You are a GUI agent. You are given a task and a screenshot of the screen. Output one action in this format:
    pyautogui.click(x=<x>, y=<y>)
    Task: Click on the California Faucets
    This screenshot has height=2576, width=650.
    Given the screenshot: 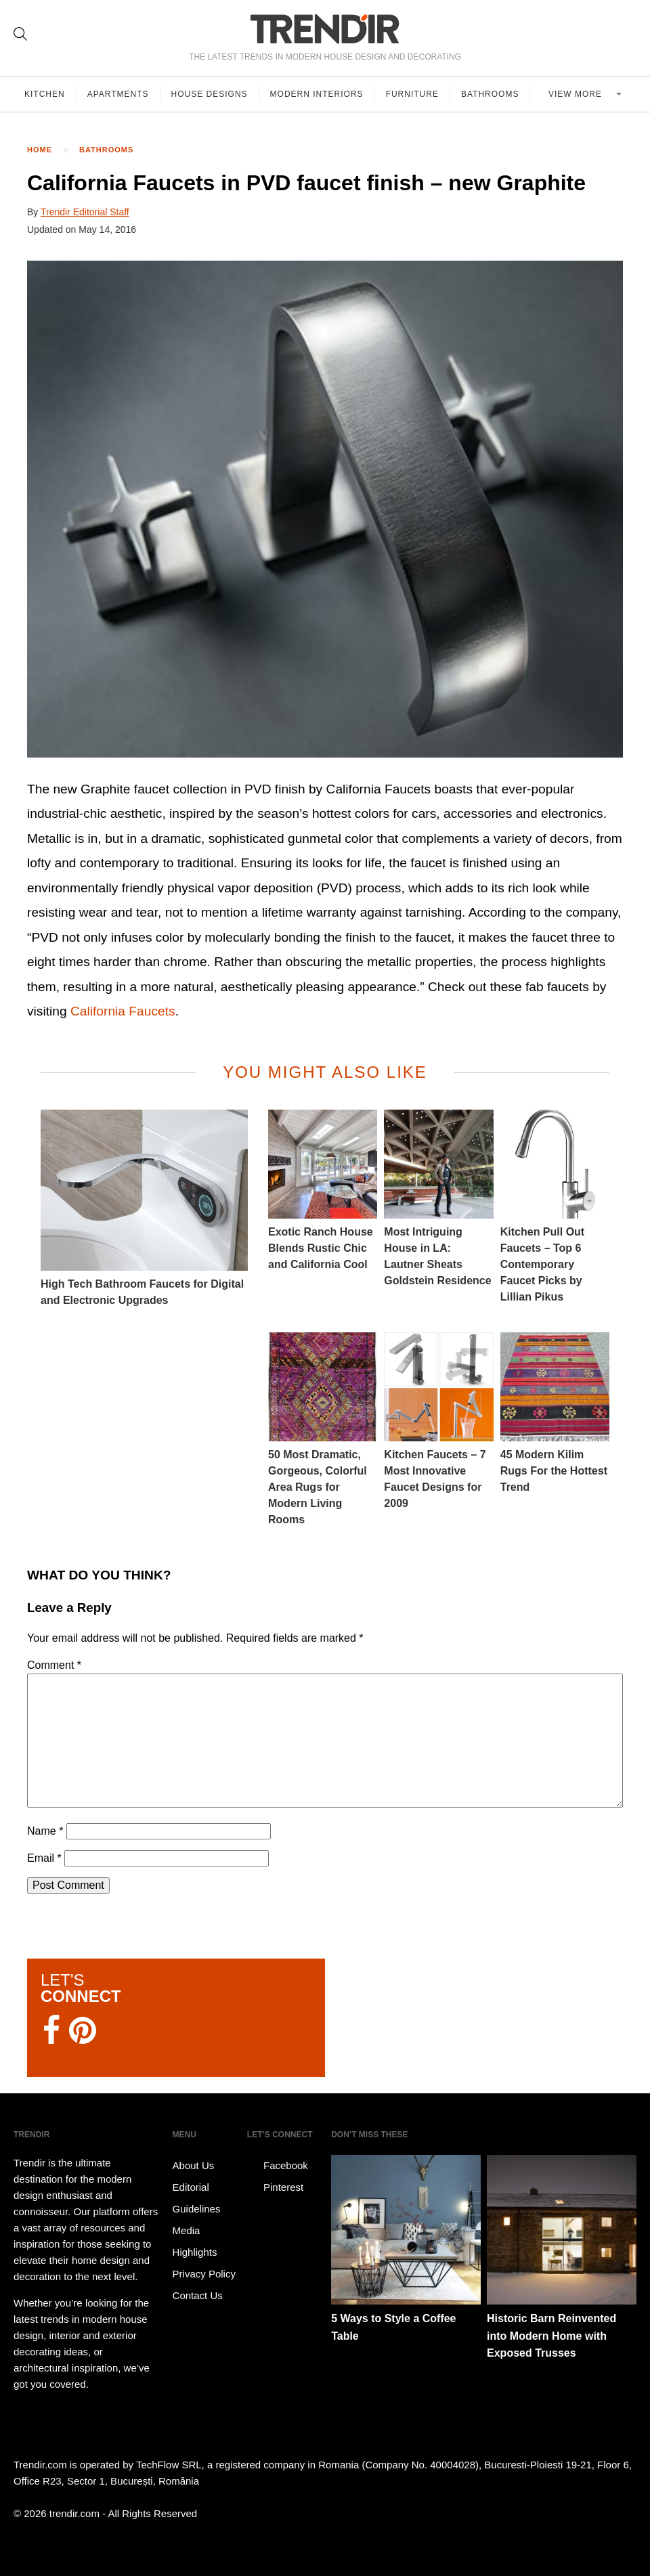 What is the action you would take?
    pyautogui.click(x=122, y=1011)
    